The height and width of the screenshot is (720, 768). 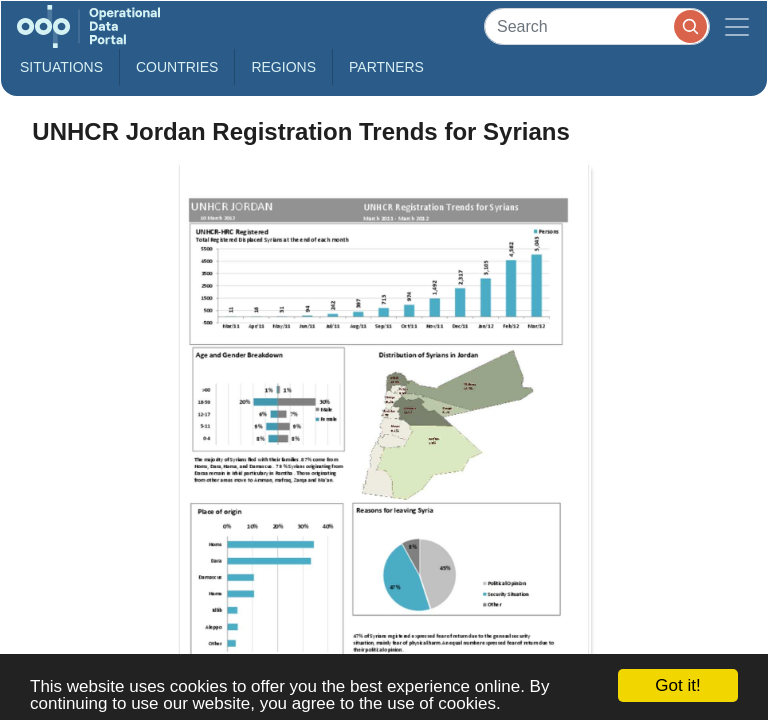 What do you see at coordinates (177, 67) in the screenshot?
I see `Countries` at bounding box center [177, 67].